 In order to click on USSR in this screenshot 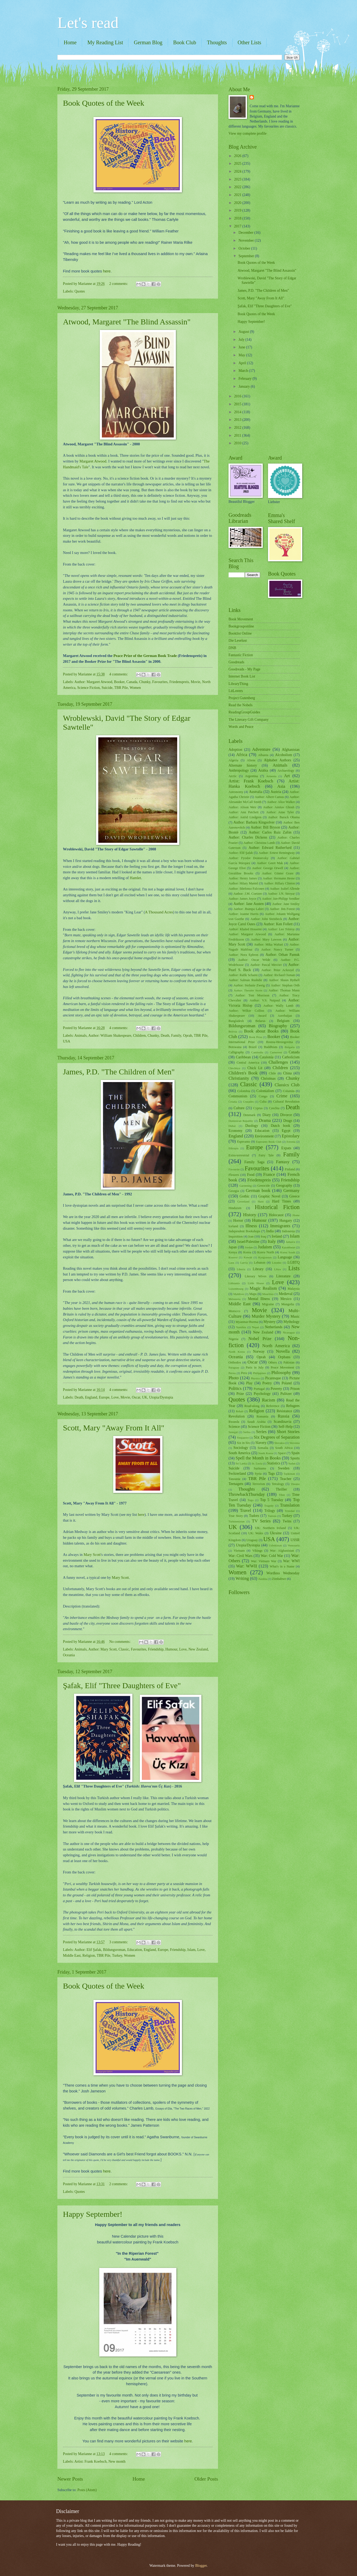, I will do `click(295, 1540)`.